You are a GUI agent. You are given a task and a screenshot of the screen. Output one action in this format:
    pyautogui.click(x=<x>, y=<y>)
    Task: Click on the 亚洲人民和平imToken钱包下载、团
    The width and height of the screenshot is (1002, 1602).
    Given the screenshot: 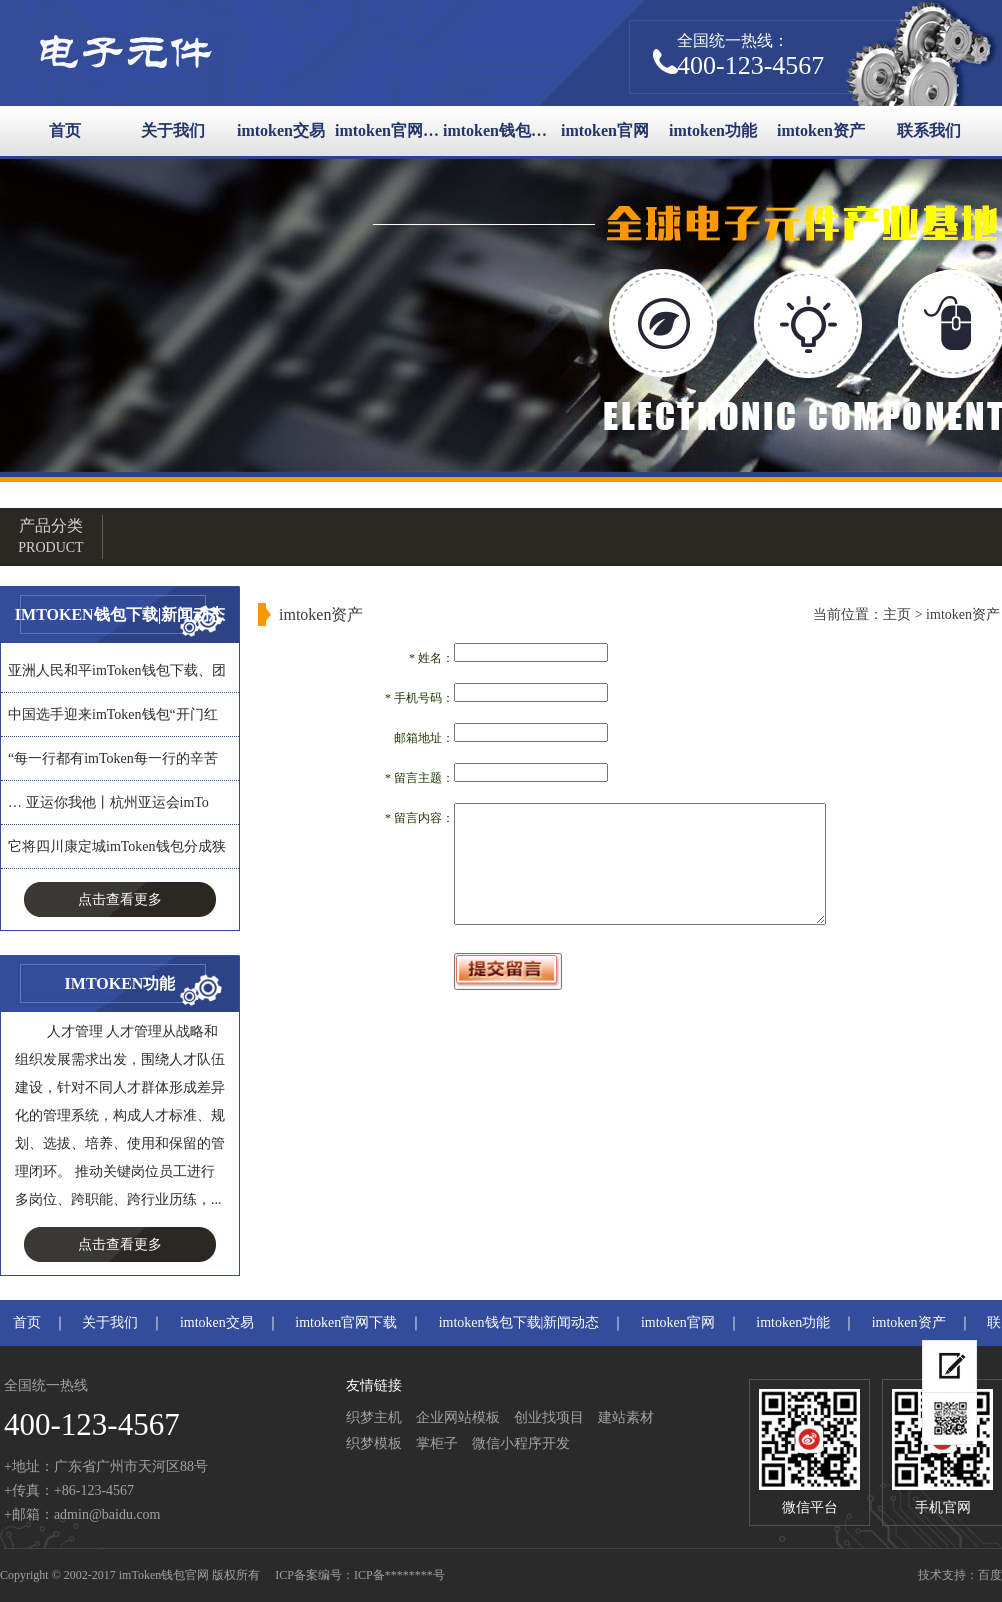 What is the action you would take?
    pyautogui.click(x=117, y=670)
    